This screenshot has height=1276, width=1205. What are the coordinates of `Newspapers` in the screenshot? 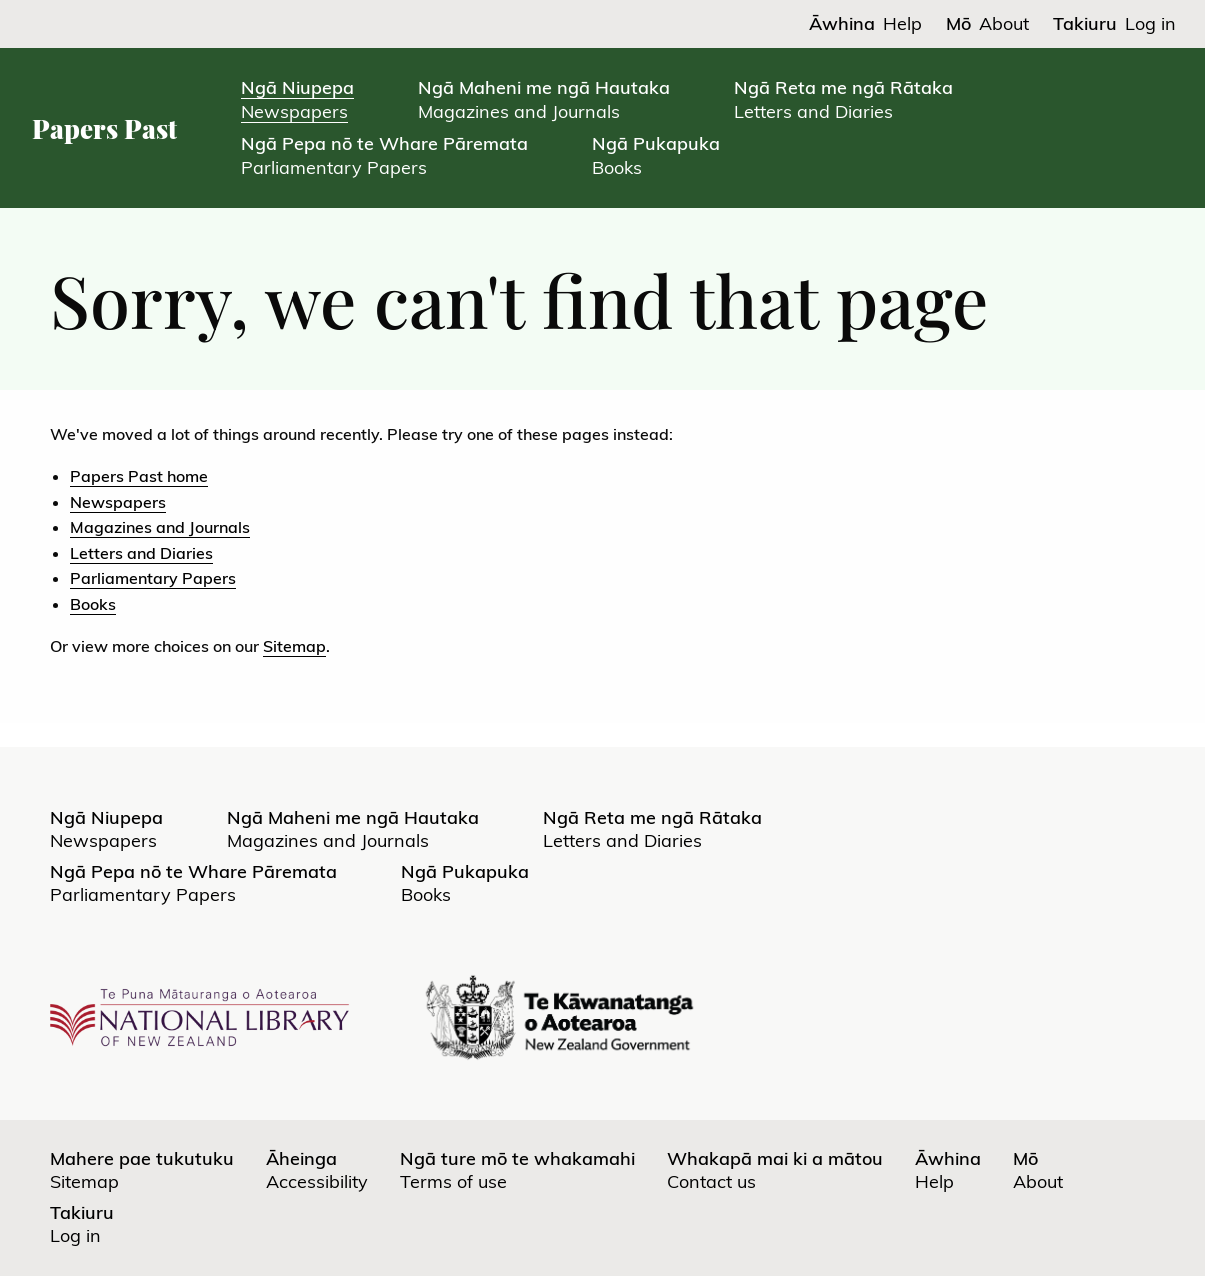 It's located at (118, 502).